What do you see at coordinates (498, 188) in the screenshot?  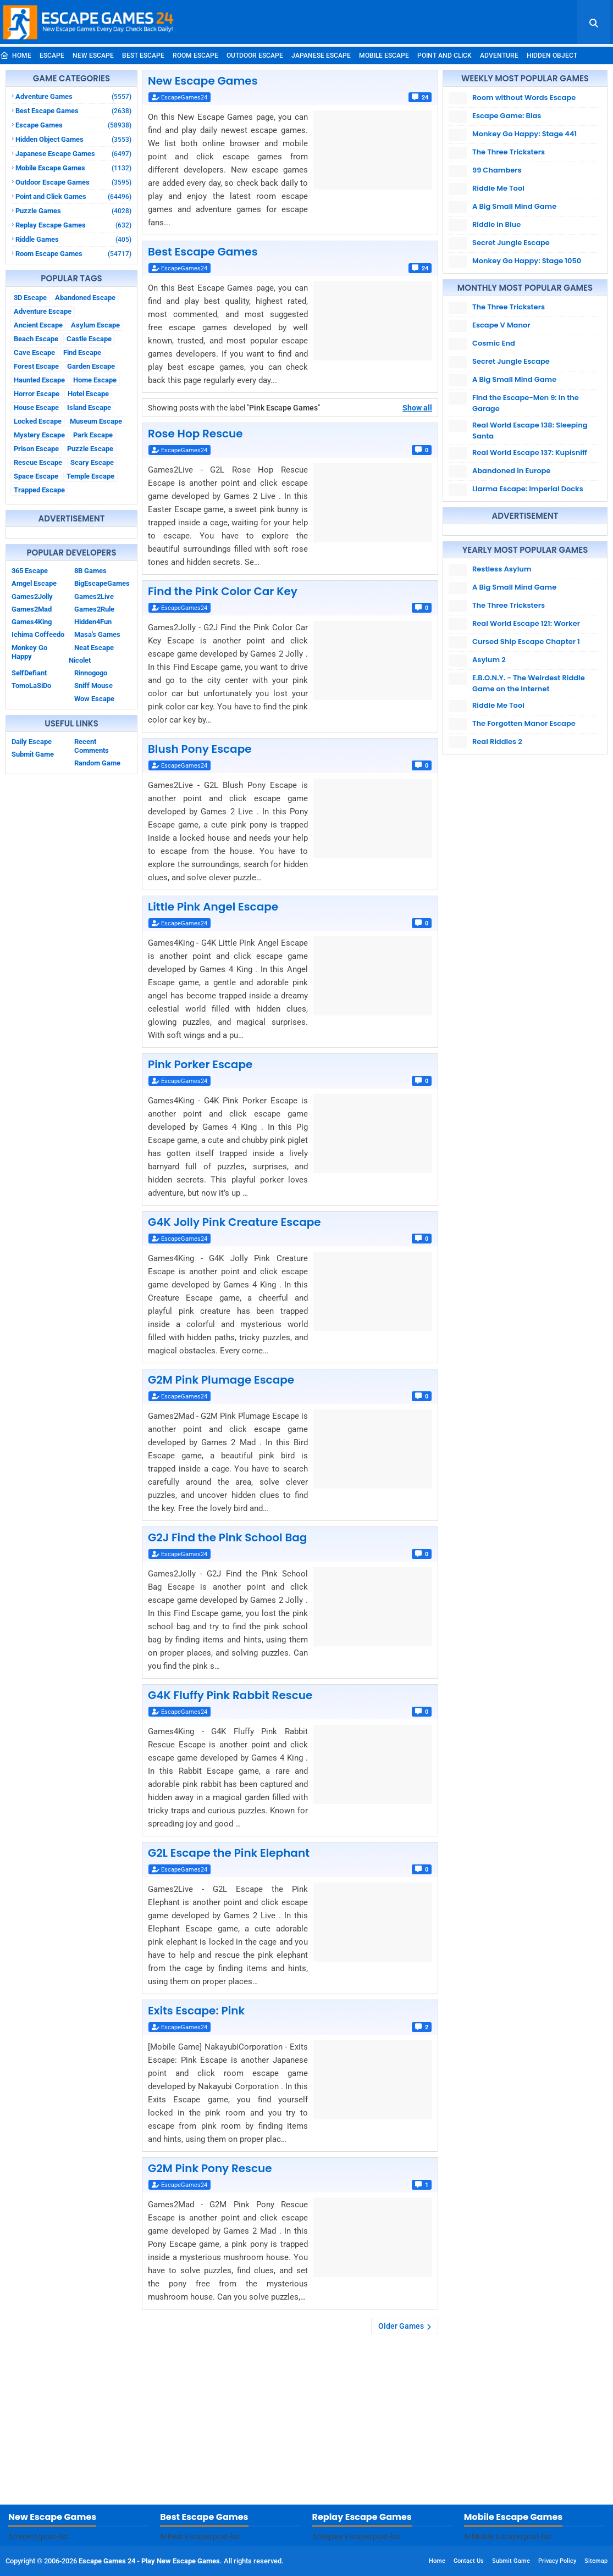 I see `Riddle Me Tool` at bounding box center [498, 188].